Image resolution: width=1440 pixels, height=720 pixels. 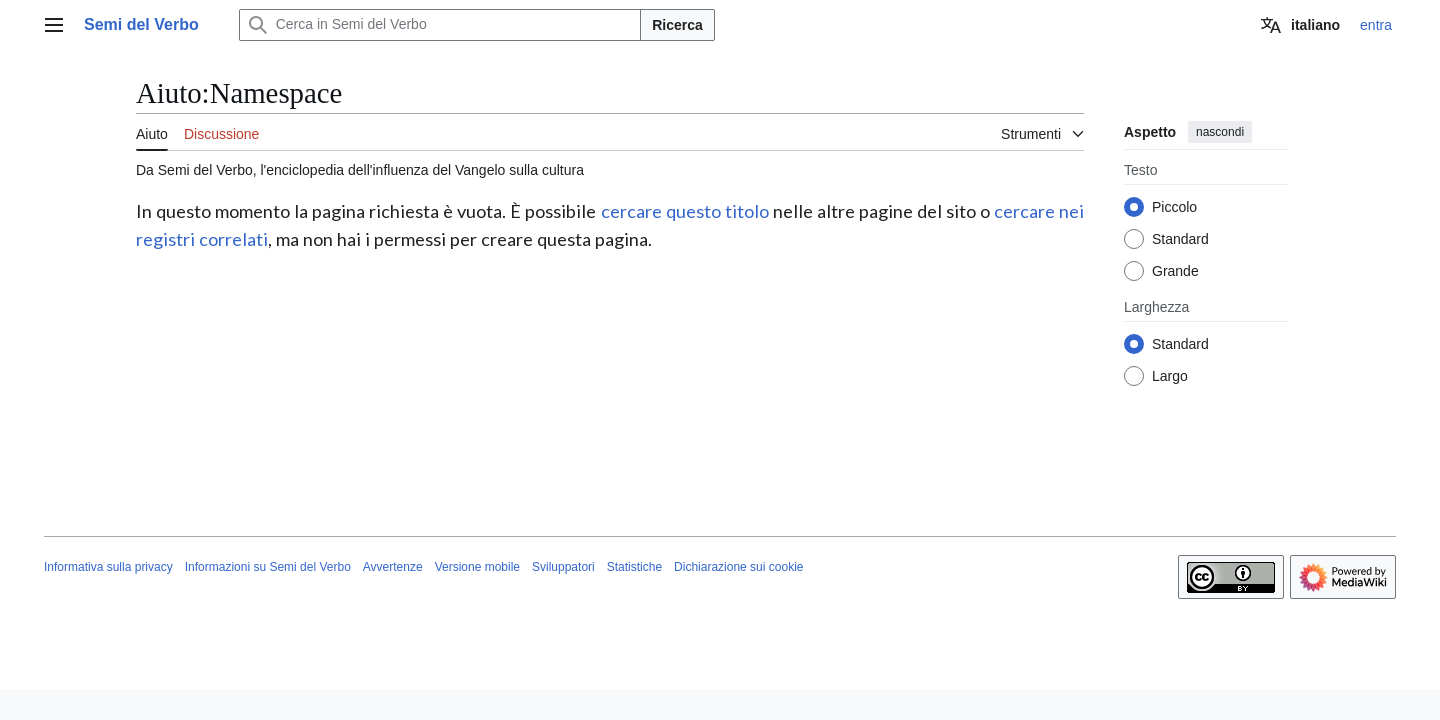 What do you see at coordinates (634, 567) in the screenshot?
I see `Statistiche` at bounding box center [634, 567].